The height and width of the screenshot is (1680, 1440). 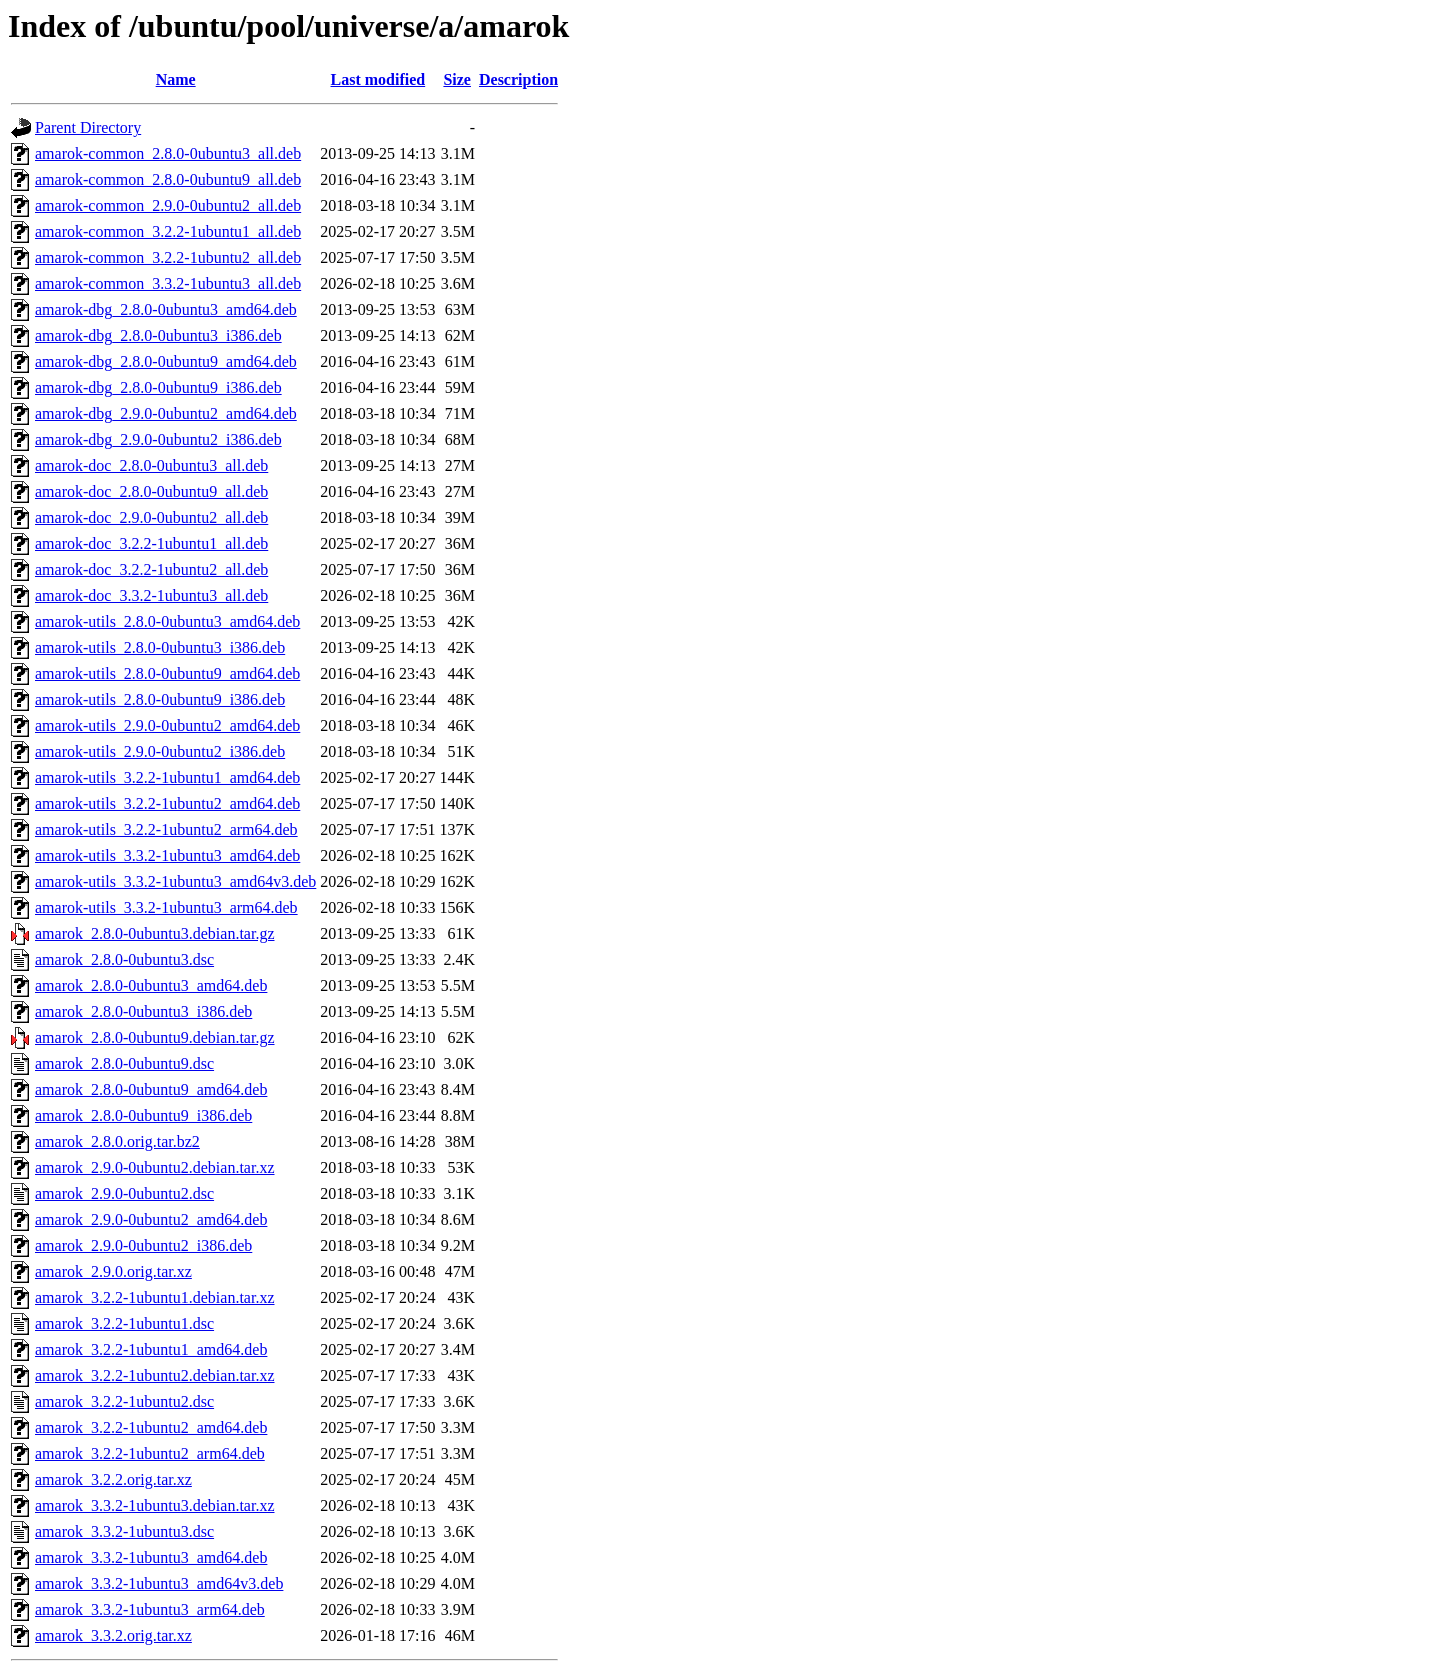 I want to click on amarok-doc_2.8.0-0ubuntu3_all.deb, so click(x=151, y=465).